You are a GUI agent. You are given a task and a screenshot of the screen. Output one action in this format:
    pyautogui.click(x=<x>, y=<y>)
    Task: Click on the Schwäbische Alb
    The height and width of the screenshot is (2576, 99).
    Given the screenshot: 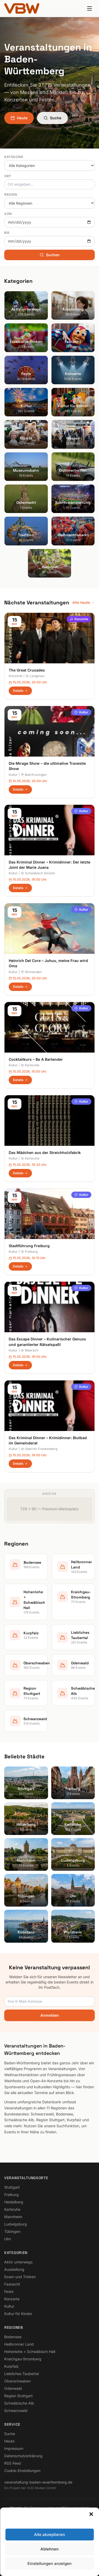 What is the action you would take?
    pyautogui.click(x=19, y=2403)
    